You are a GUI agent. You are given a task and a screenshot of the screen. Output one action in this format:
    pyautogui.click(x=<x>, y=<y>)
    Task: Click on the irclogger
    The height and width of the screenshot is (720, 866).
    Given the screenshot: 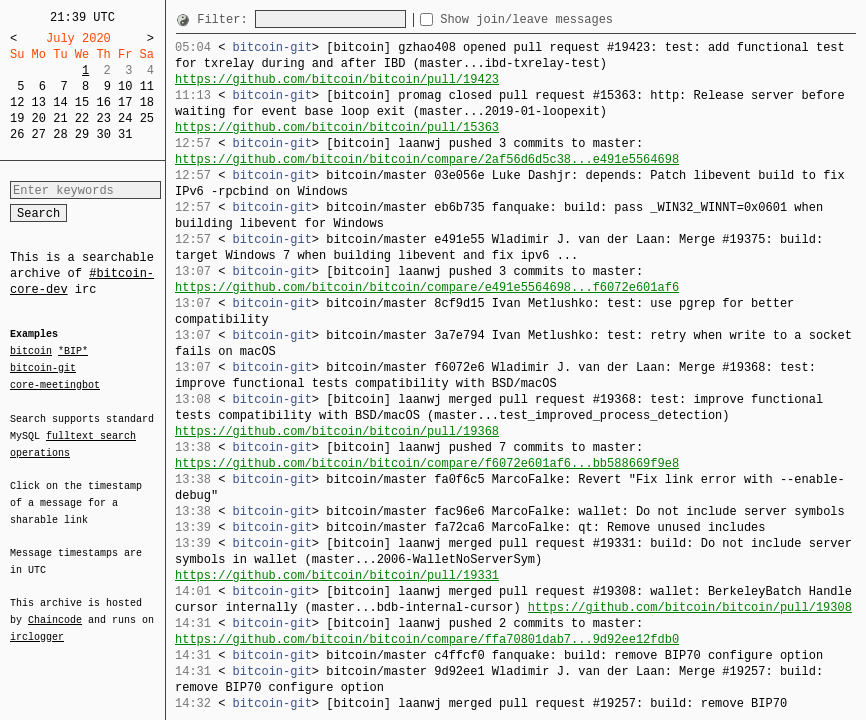 What is the action you would take?
    pyautogui.click(x=37, y=624)
    